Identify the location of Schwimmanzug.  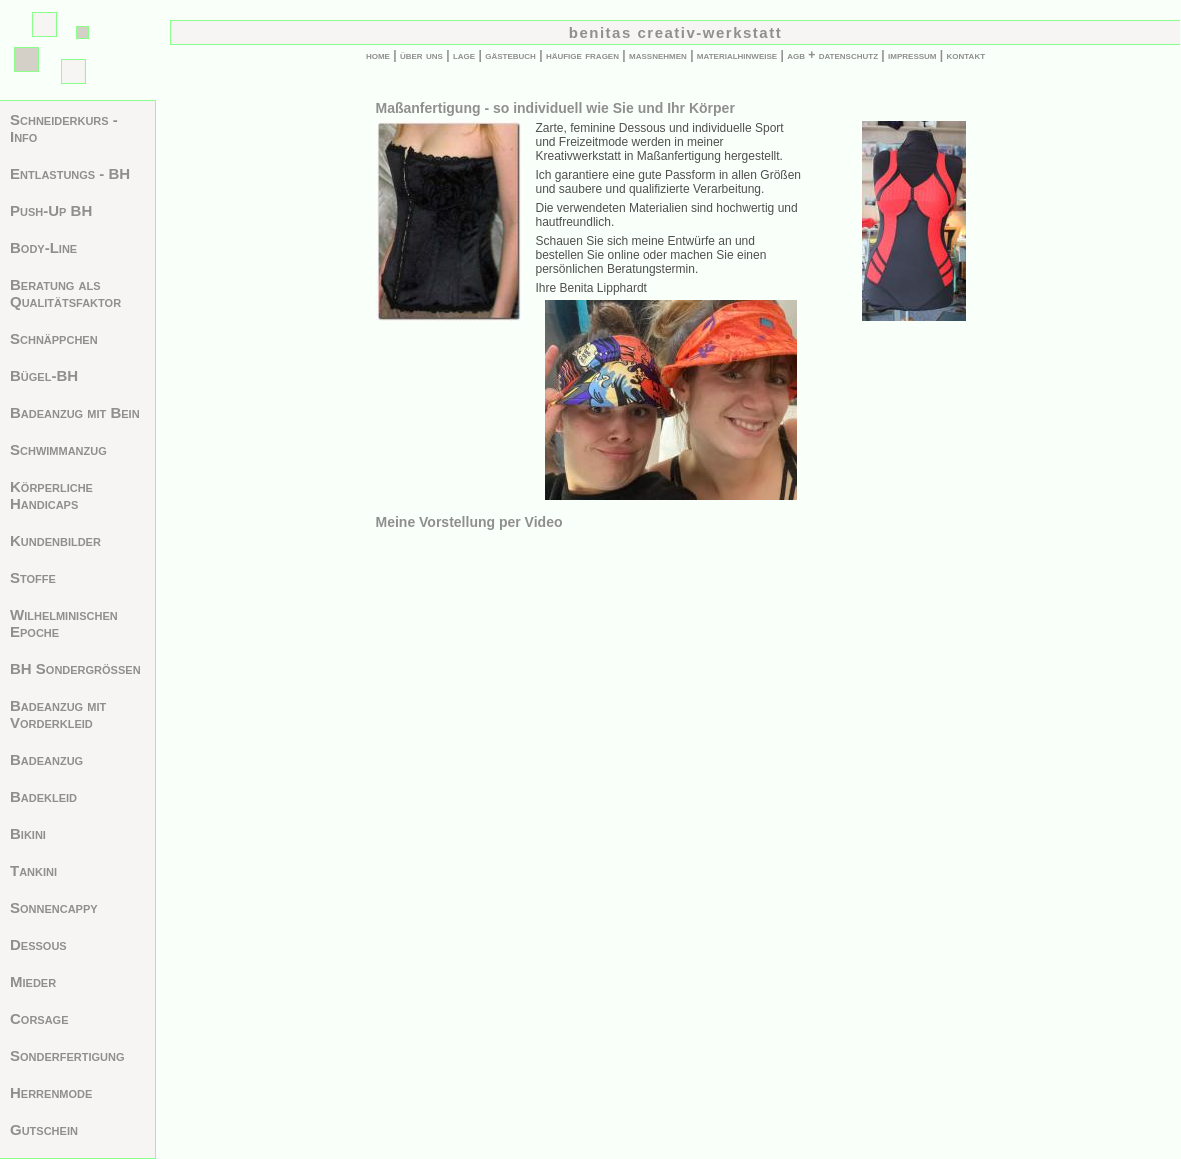
(58, 449).